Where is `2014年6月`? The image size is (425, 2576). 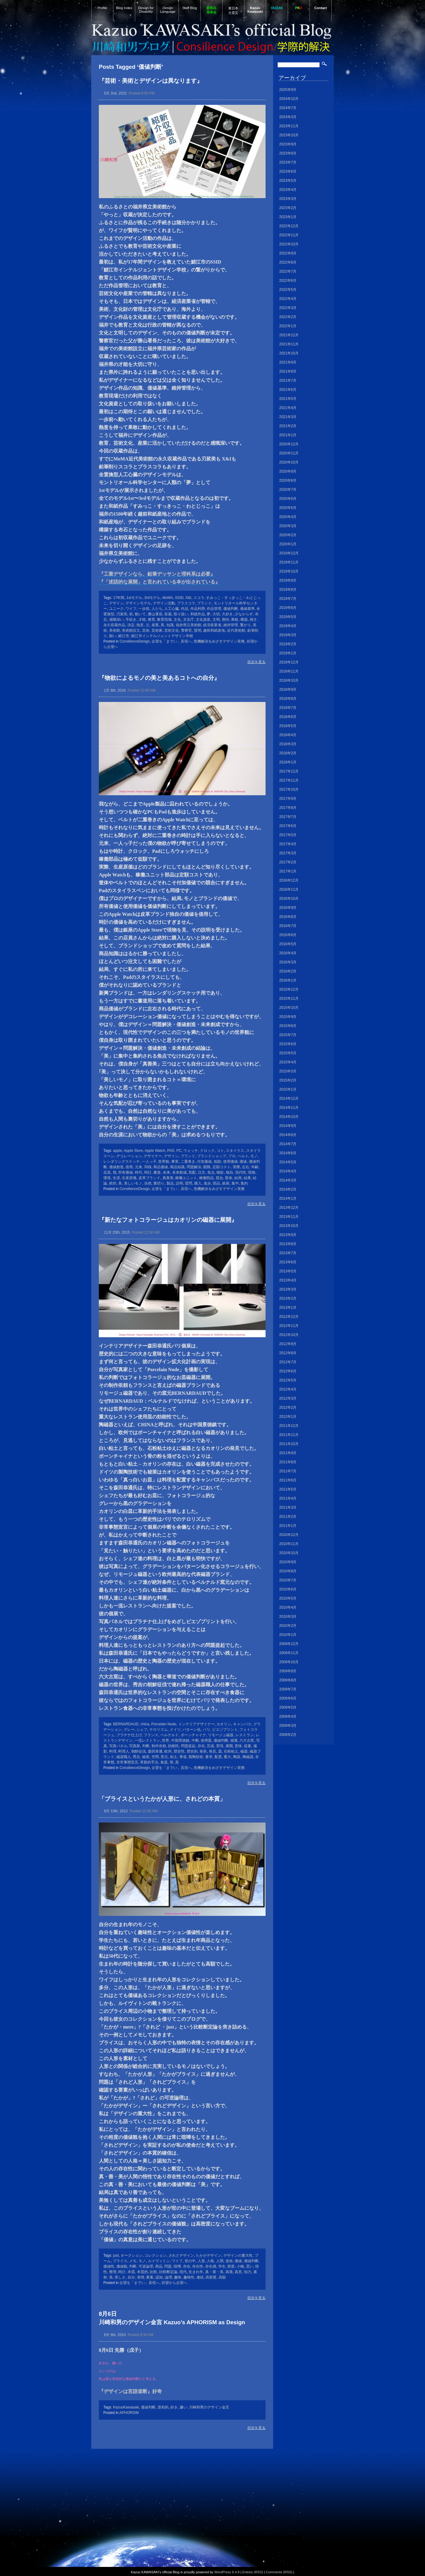 2014年6月 is located at coordinates (287, 1153).